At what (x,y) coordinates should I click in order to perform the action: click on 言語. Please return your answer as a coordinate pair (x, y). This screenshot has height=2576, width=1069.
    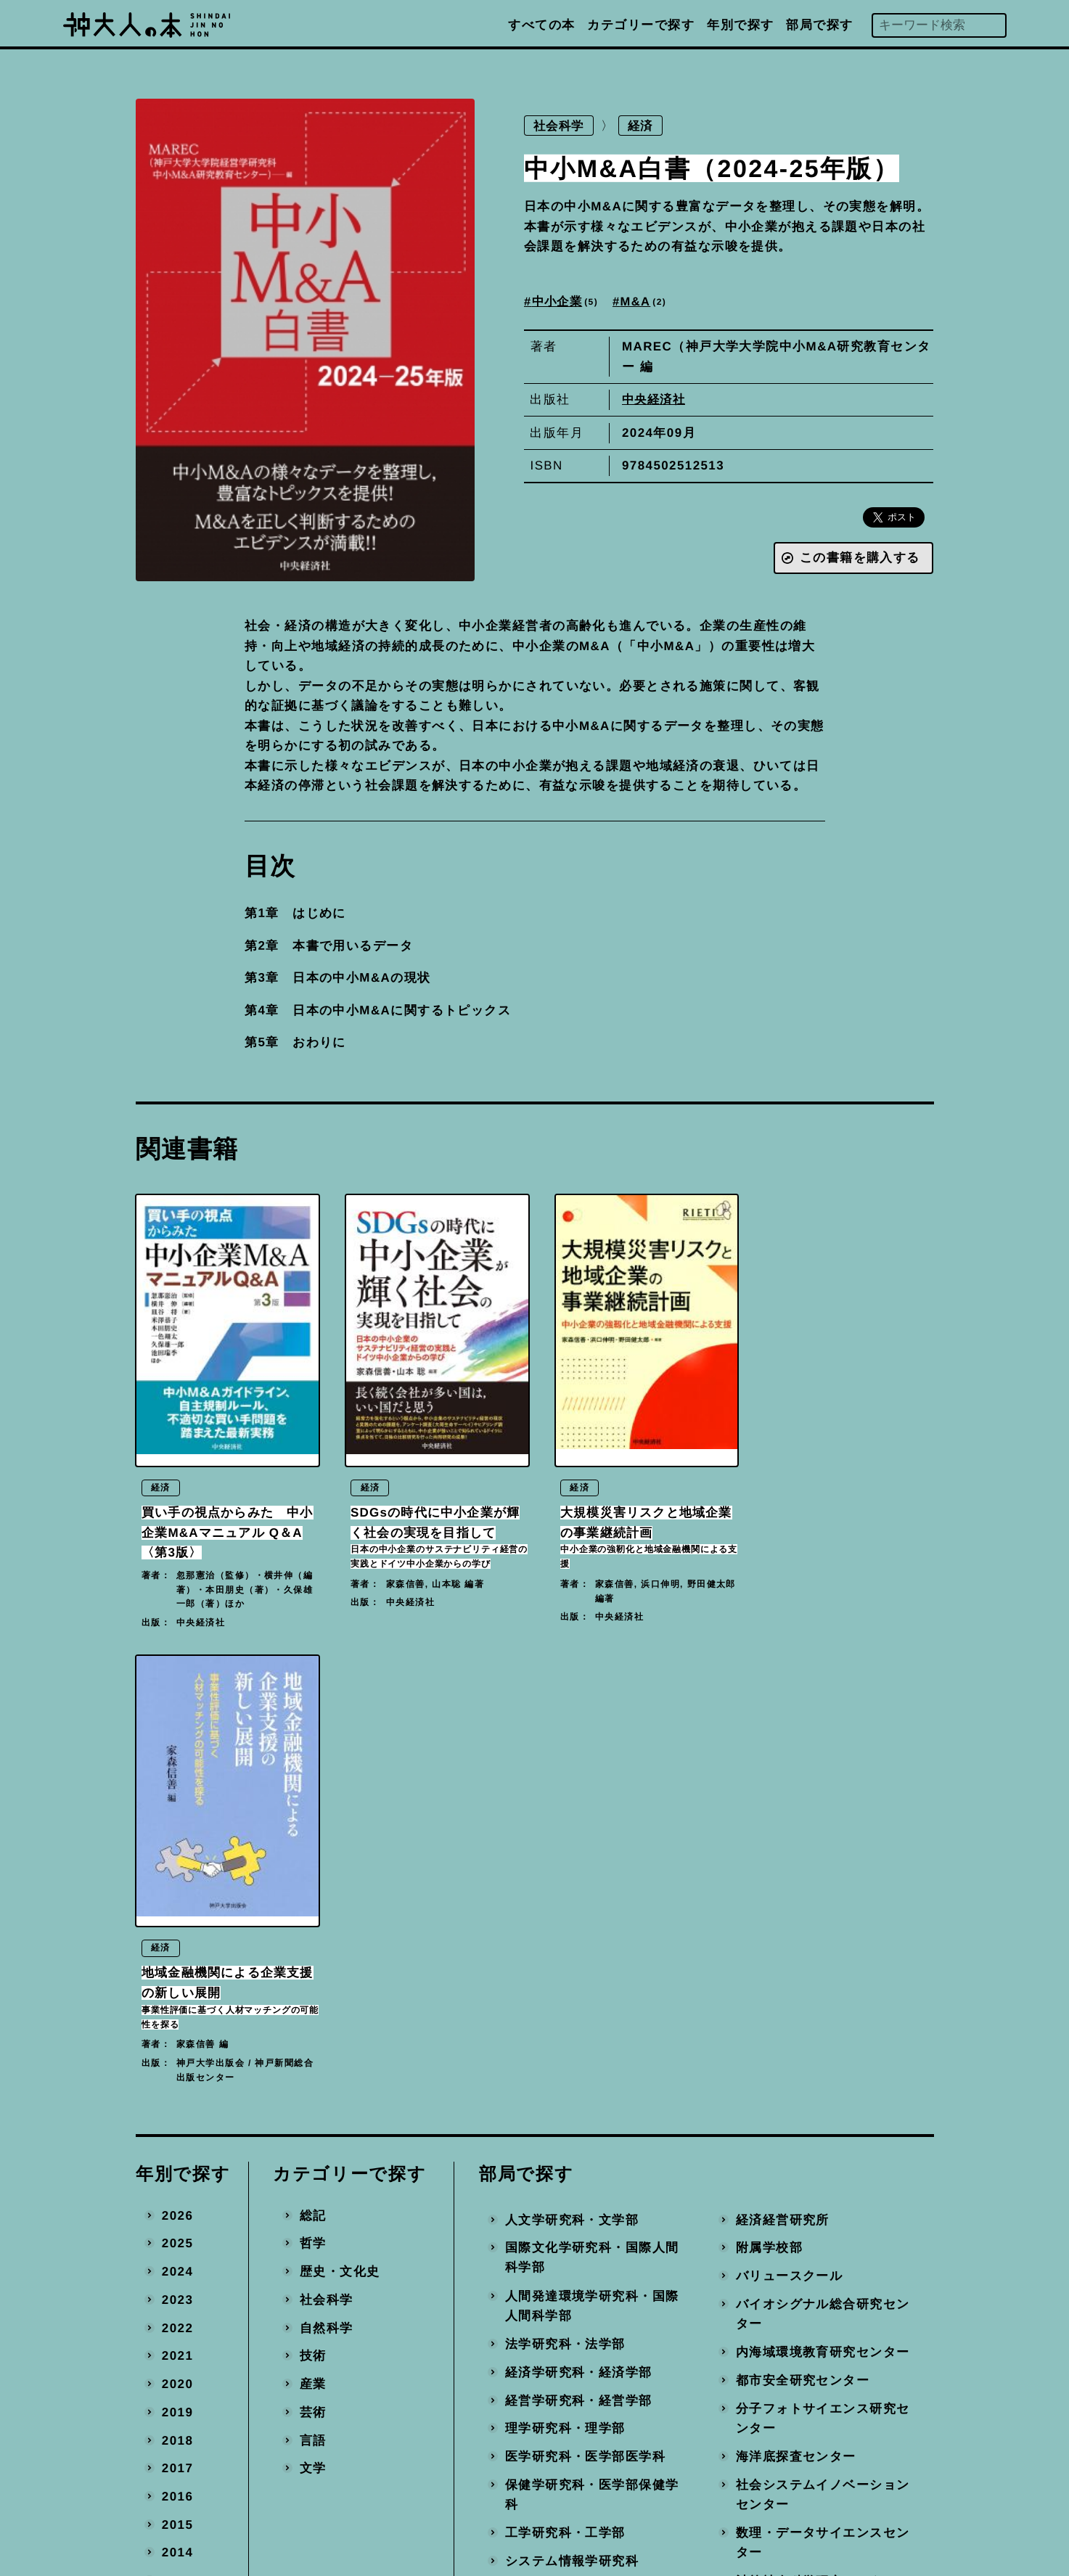
    Looking at the image, I should click on (312, 1990).